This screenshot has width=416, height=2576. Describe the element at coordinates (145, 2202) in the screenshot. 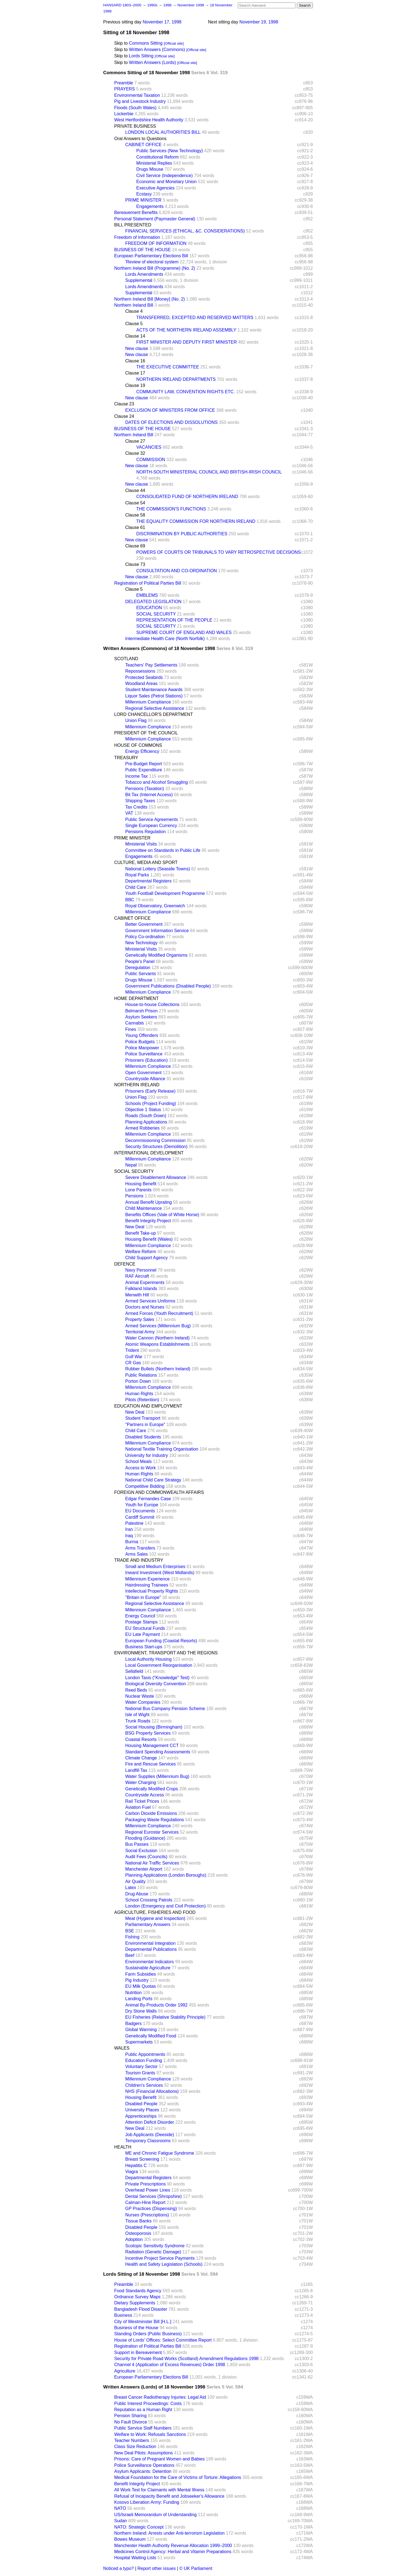

I see `Calman-Hine Report` at that location.